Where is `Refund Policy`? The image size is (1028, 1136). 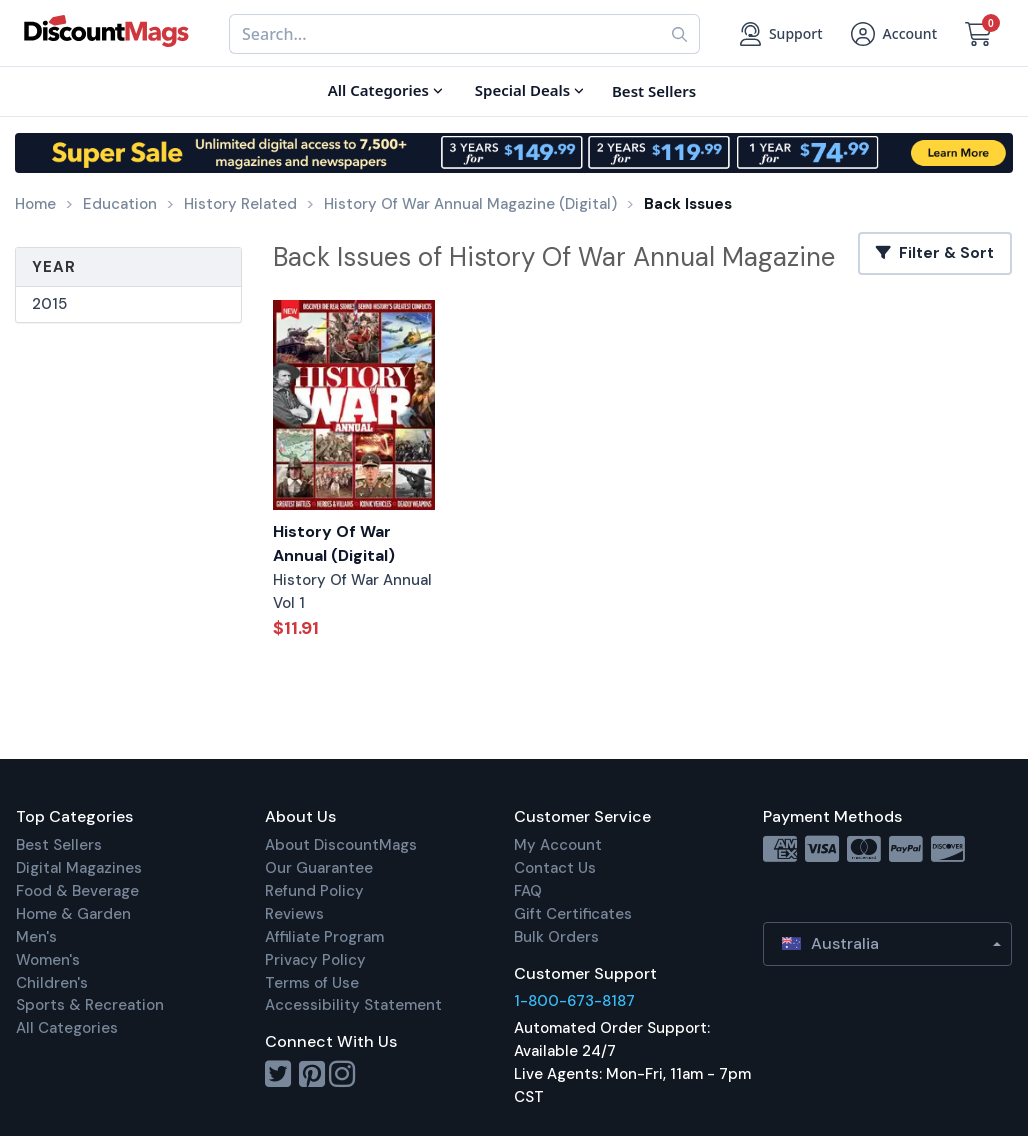
Refund Policy is located at coordinates (314, 891).